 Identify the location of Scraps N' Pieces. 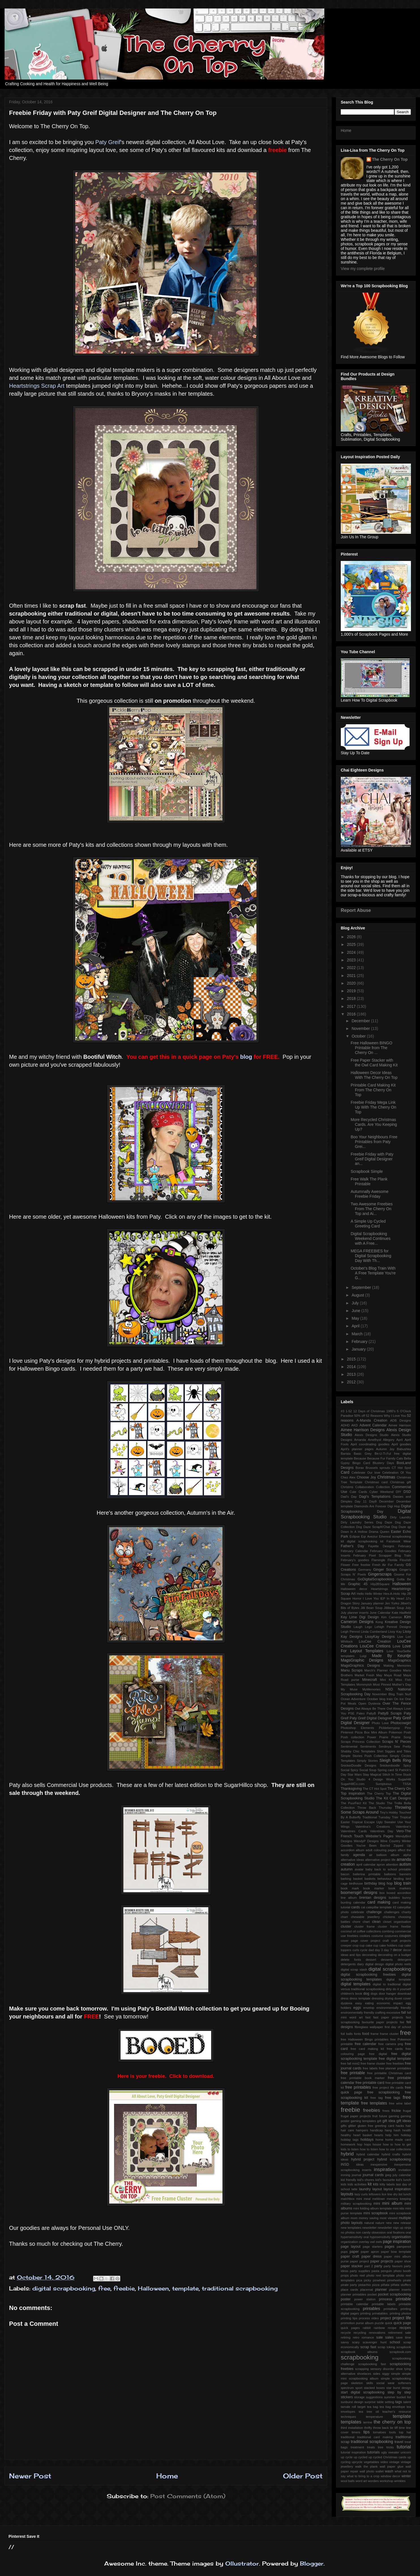
(396, 1742).